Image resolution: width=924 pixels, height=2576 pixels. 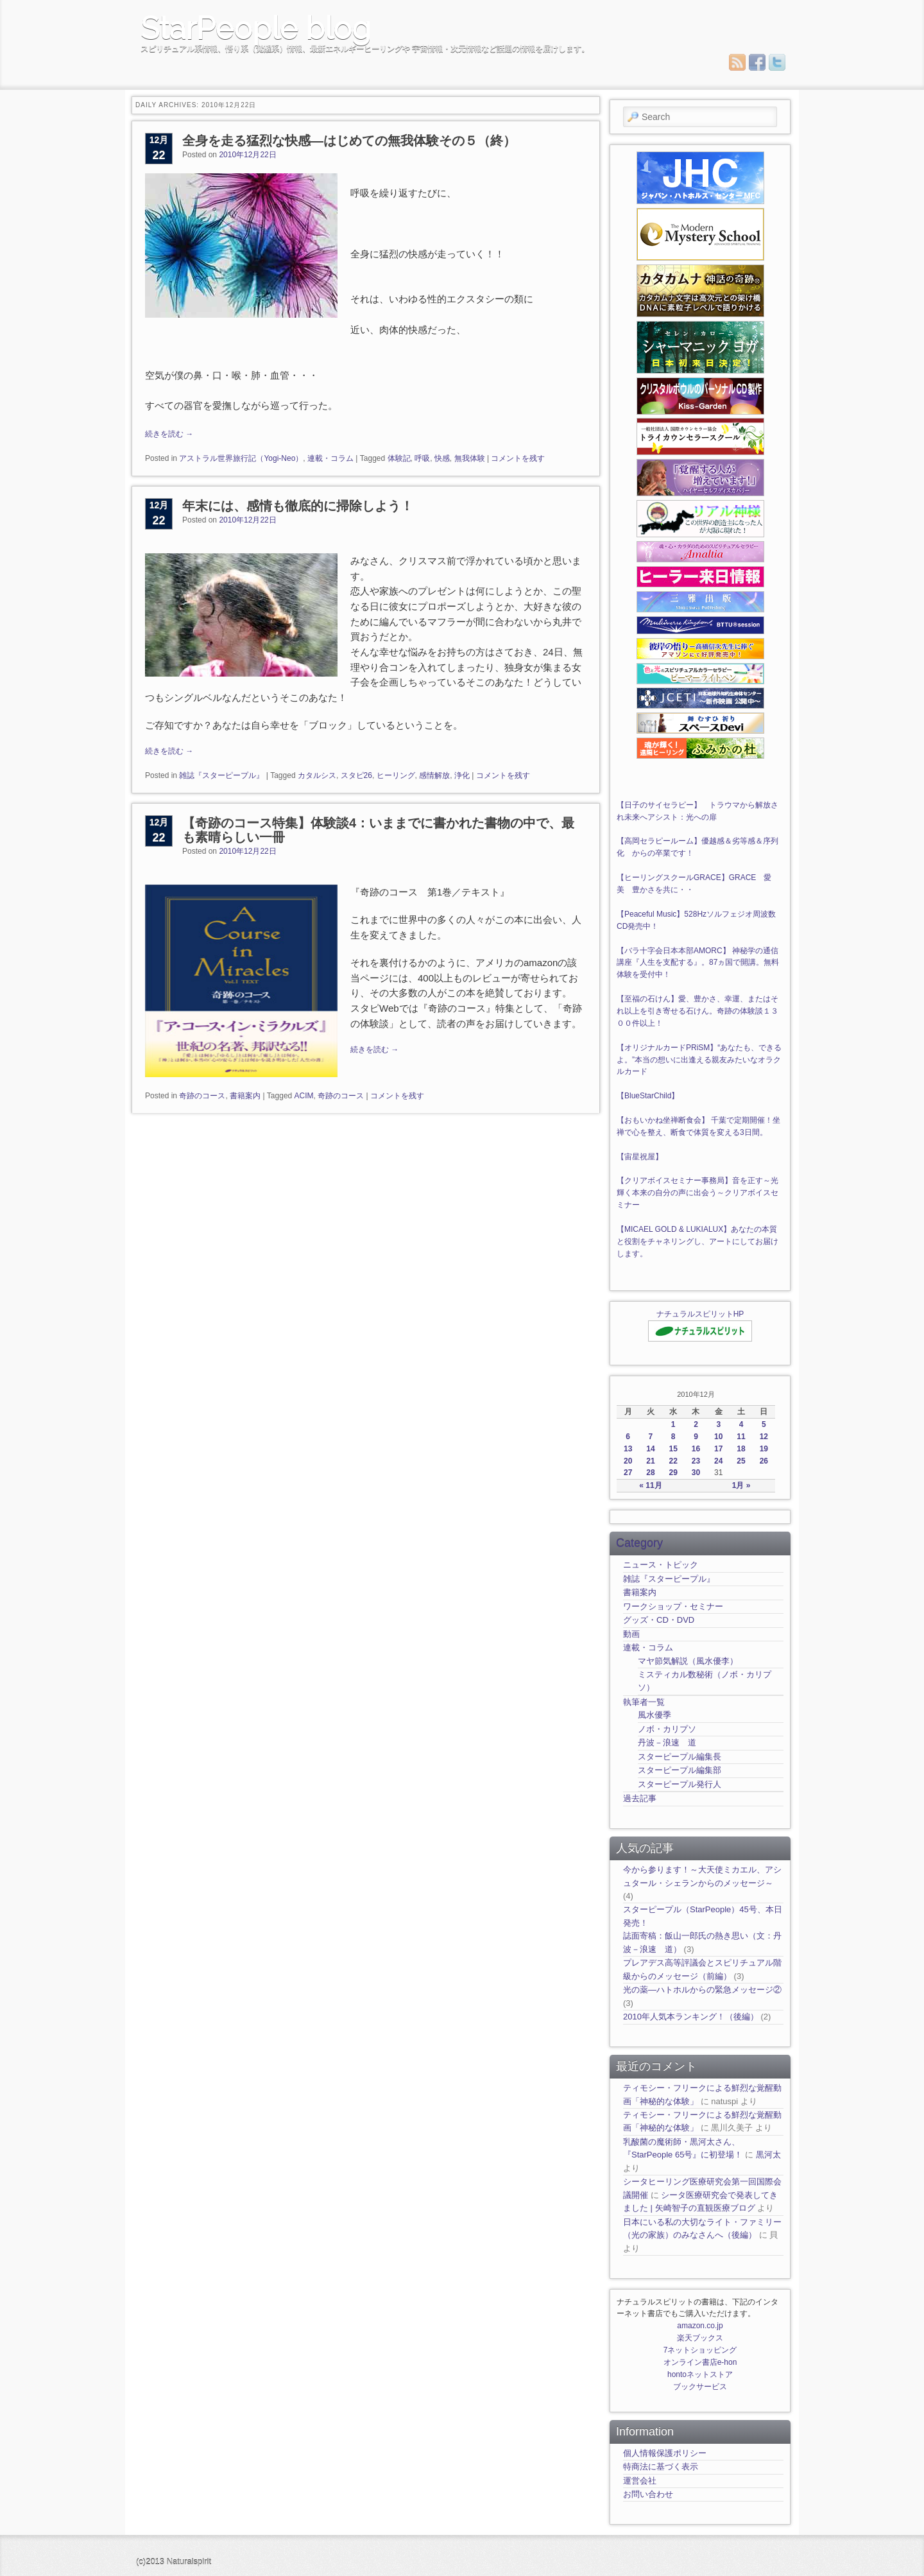 I want to click on 体験記, so click(x=399, y=458).